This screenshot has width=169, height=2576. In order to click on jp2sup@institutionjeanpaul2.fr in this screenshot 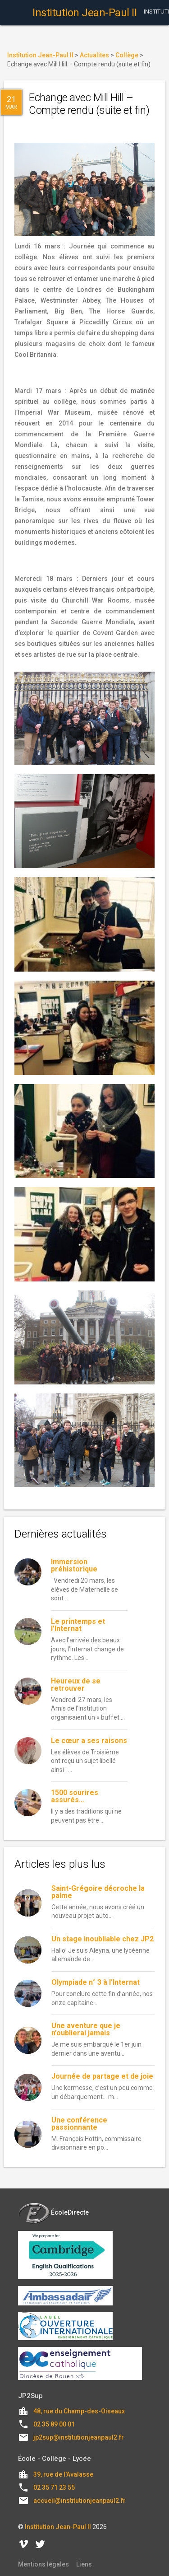, I will do `click(78, 2437)`.